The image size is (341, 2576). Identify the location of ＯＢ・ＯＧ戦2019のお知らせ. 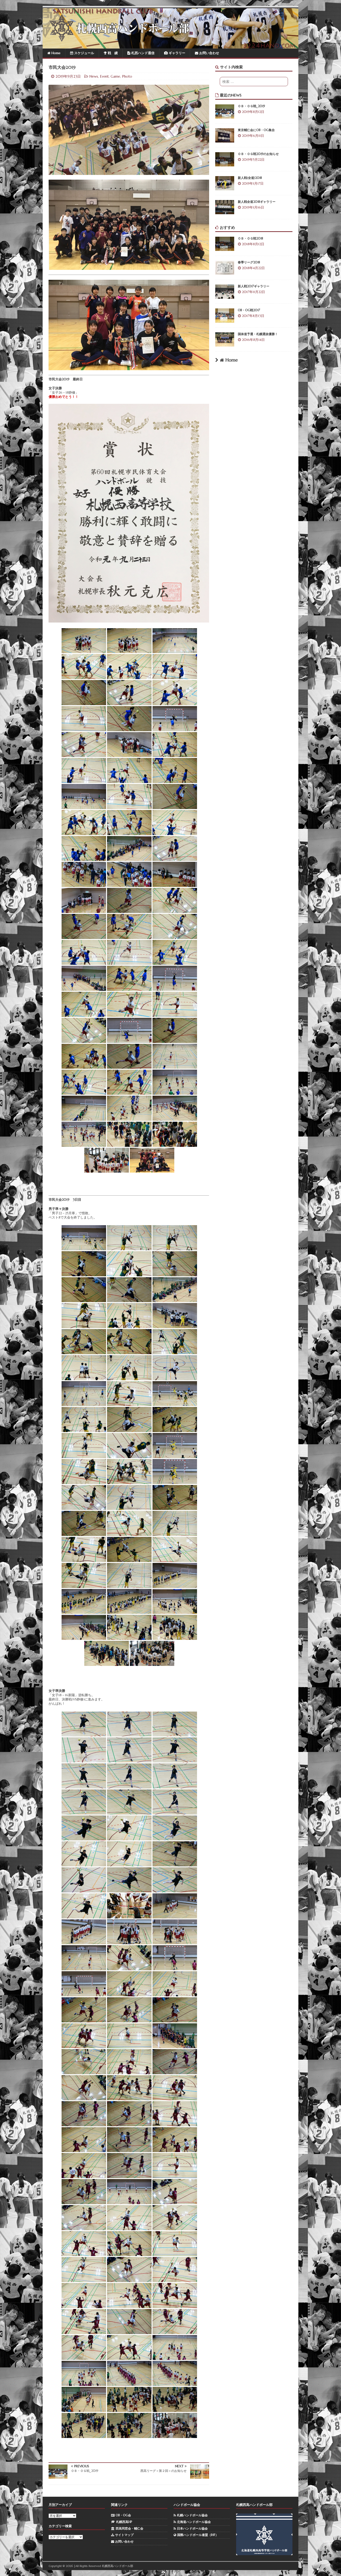
(258, 154).